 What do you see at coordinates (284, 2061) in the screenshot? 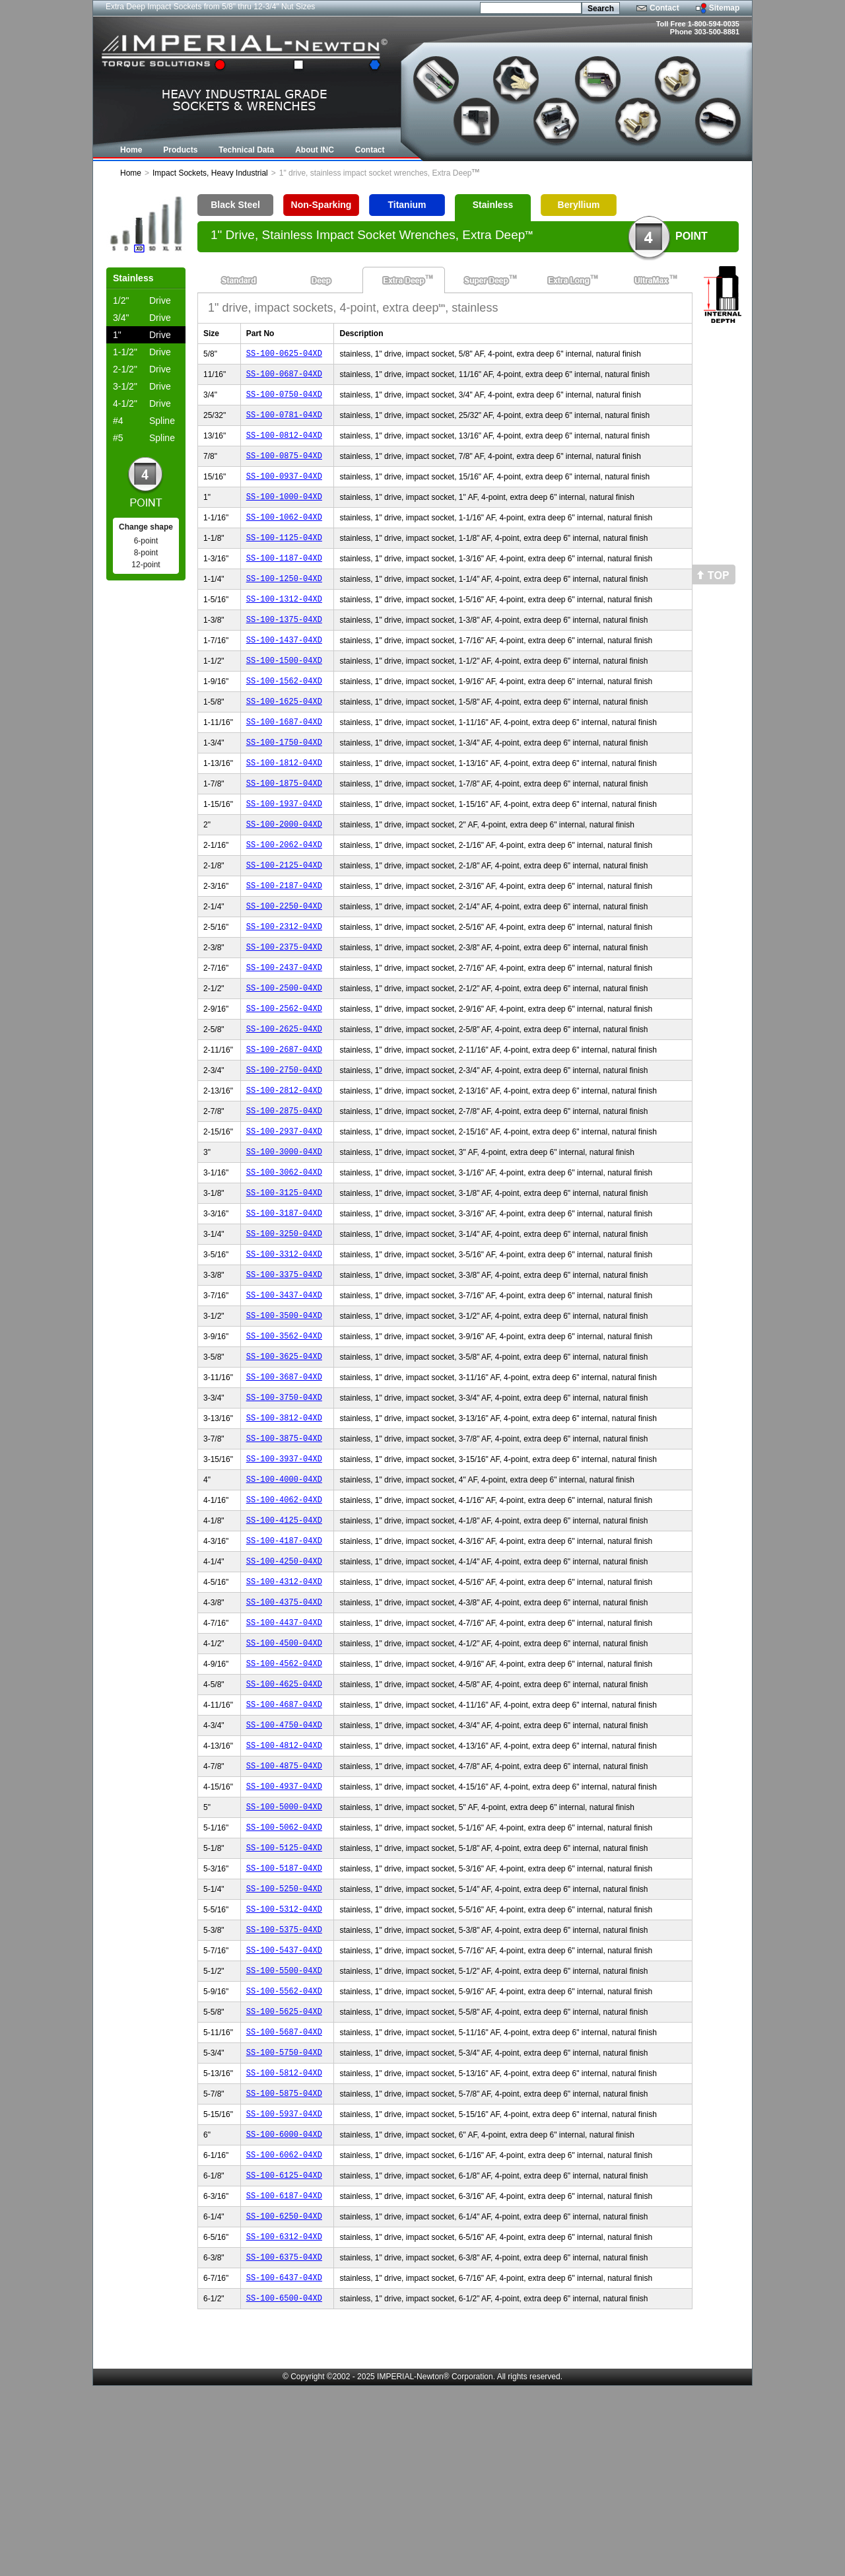
I see `SS-100-5312-04XD` at bounding box center [284, 2061].